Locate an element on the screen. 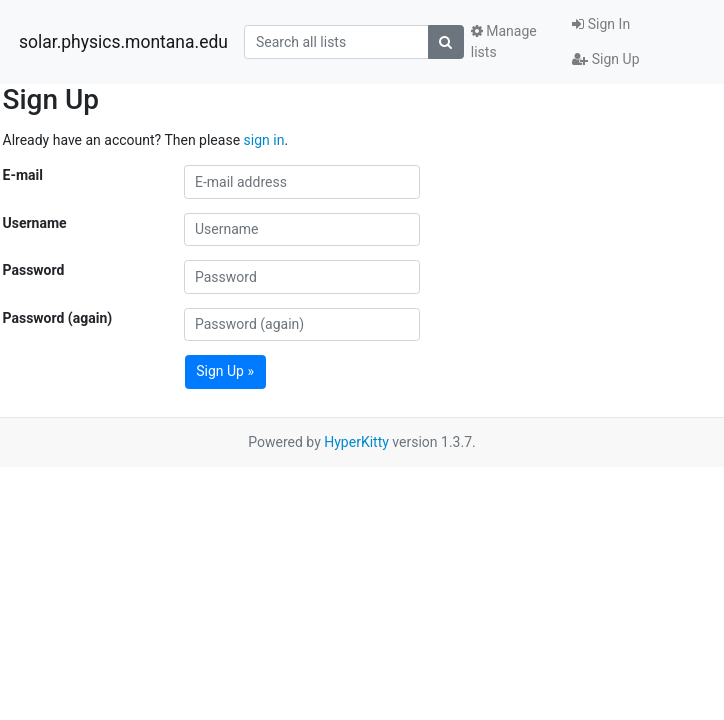 The image size is (724, 720). sign in is located at coordinates (264, 140).